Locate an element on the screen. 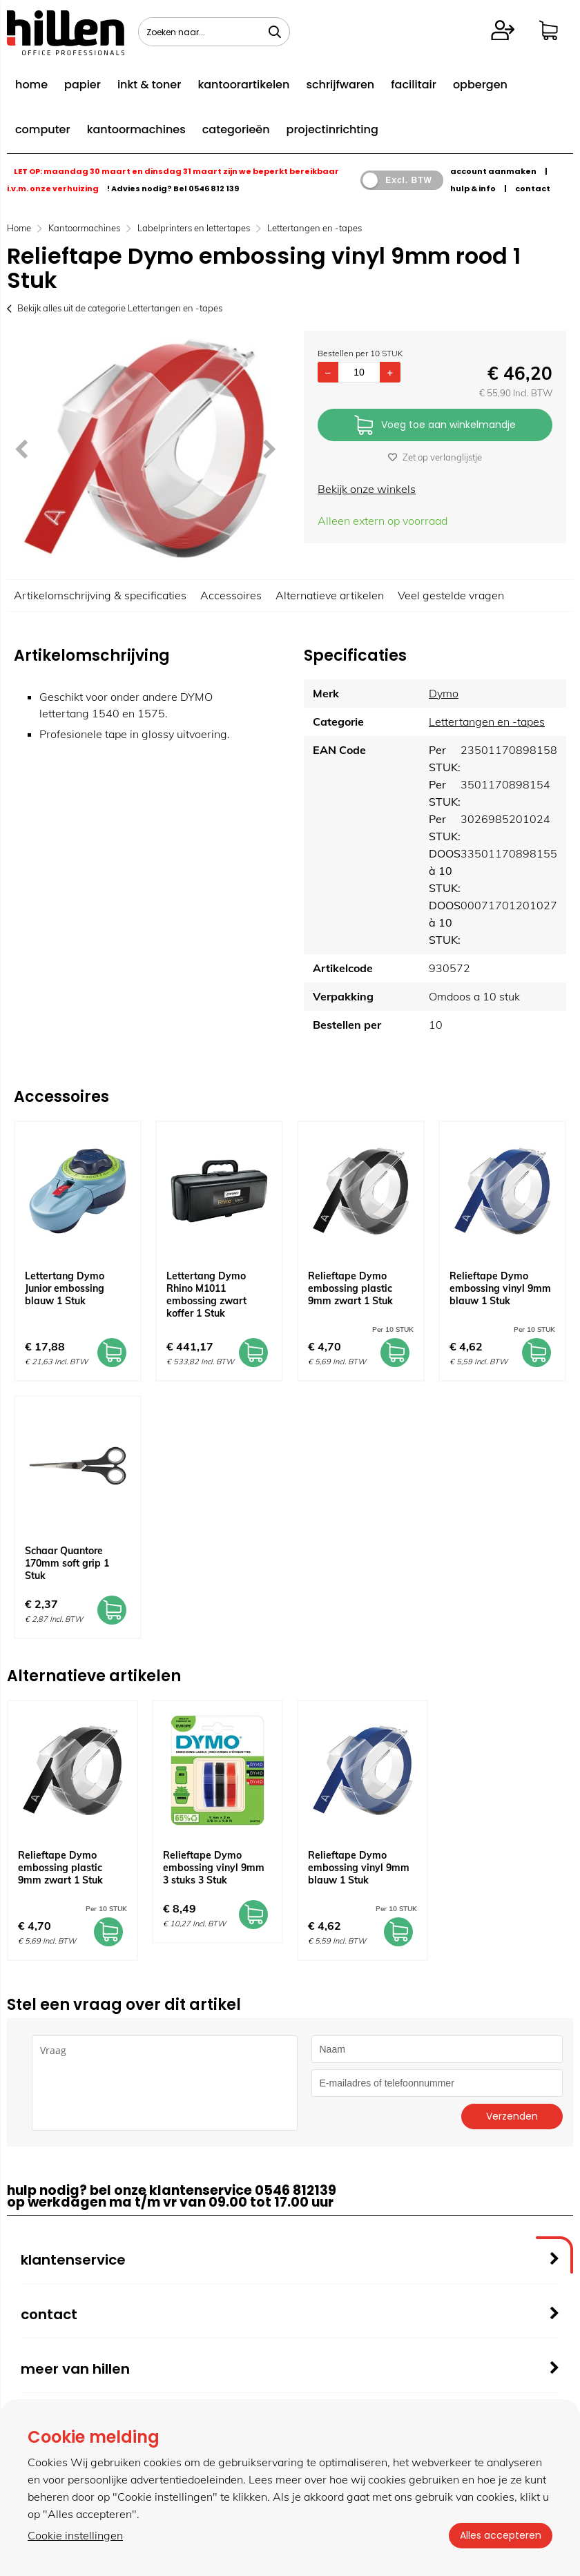 The image size is (580, 2576). Relieftape Dymo embossing vinyl 9mm blauw 1 Stuk is located at coordinates (500, 1288).